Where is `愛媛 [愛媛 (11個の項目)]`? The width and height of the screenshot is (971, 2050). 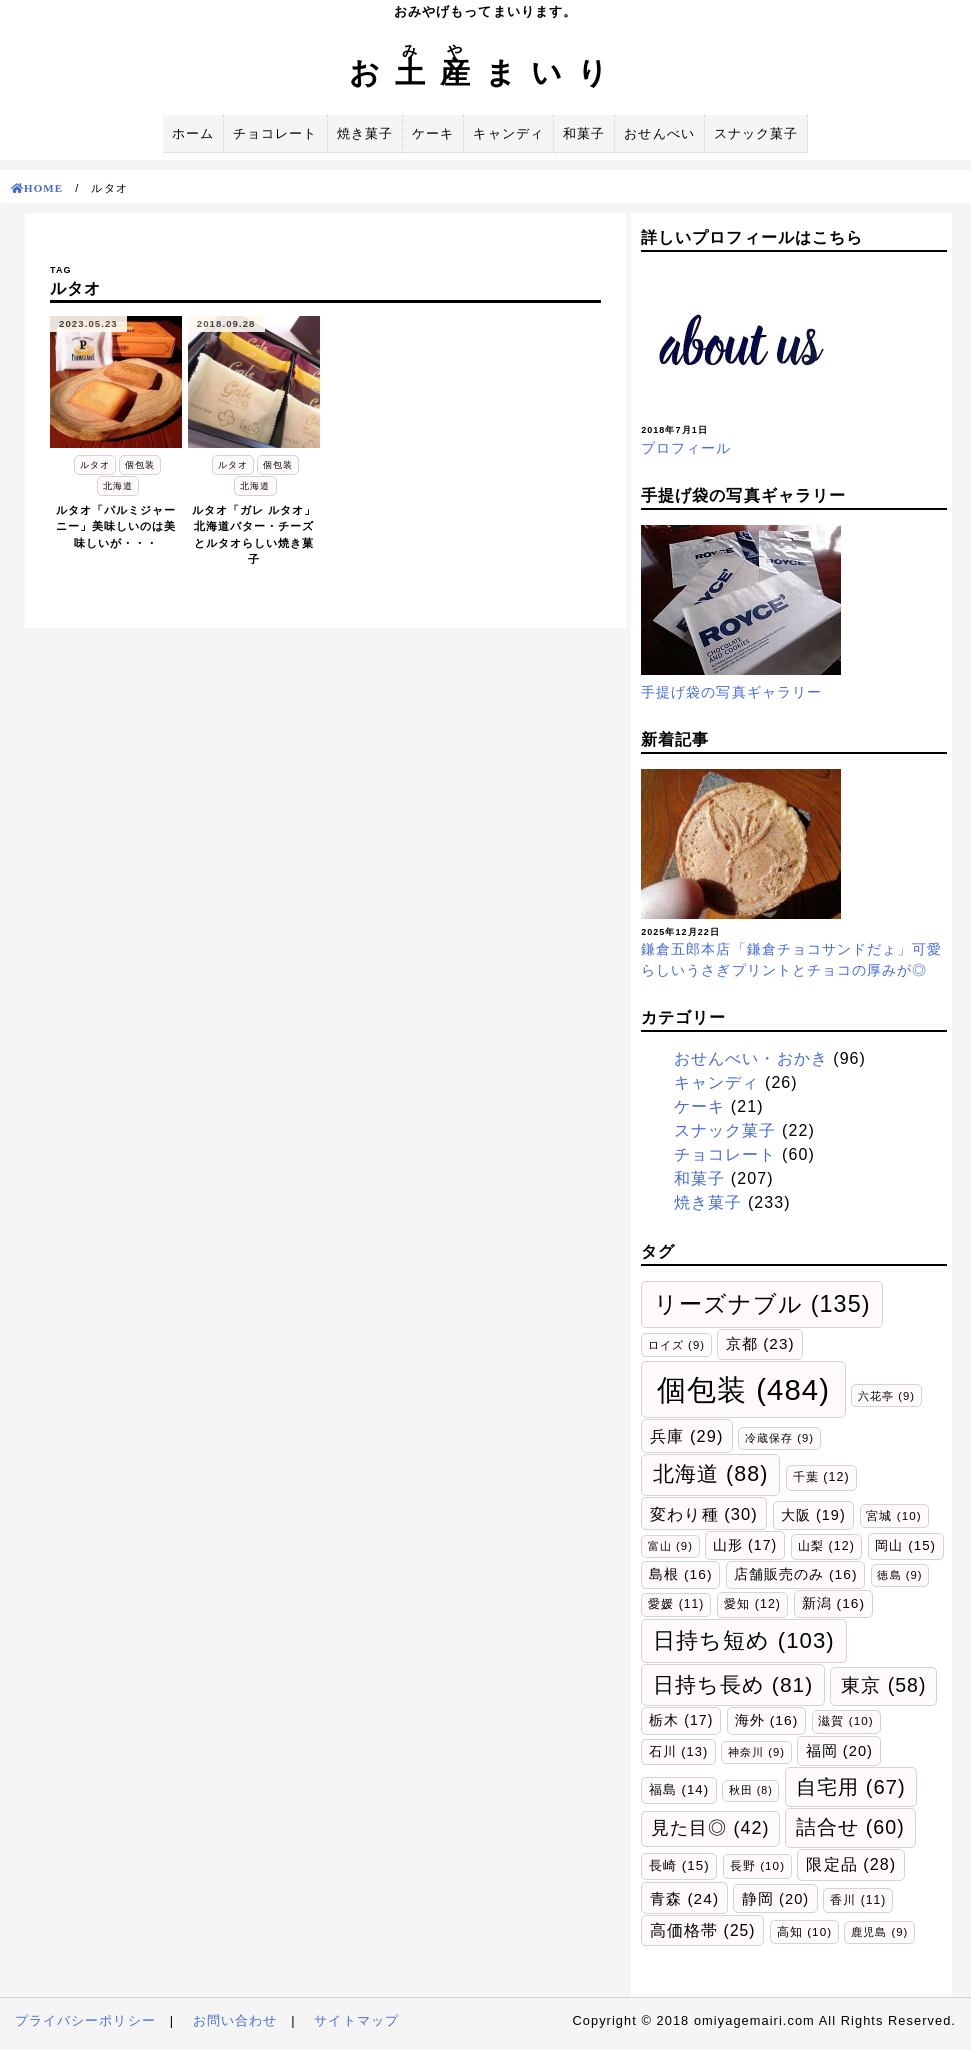 愛媛 [愛媛 (11個の項目)] is located at coordinates (676, 1604).